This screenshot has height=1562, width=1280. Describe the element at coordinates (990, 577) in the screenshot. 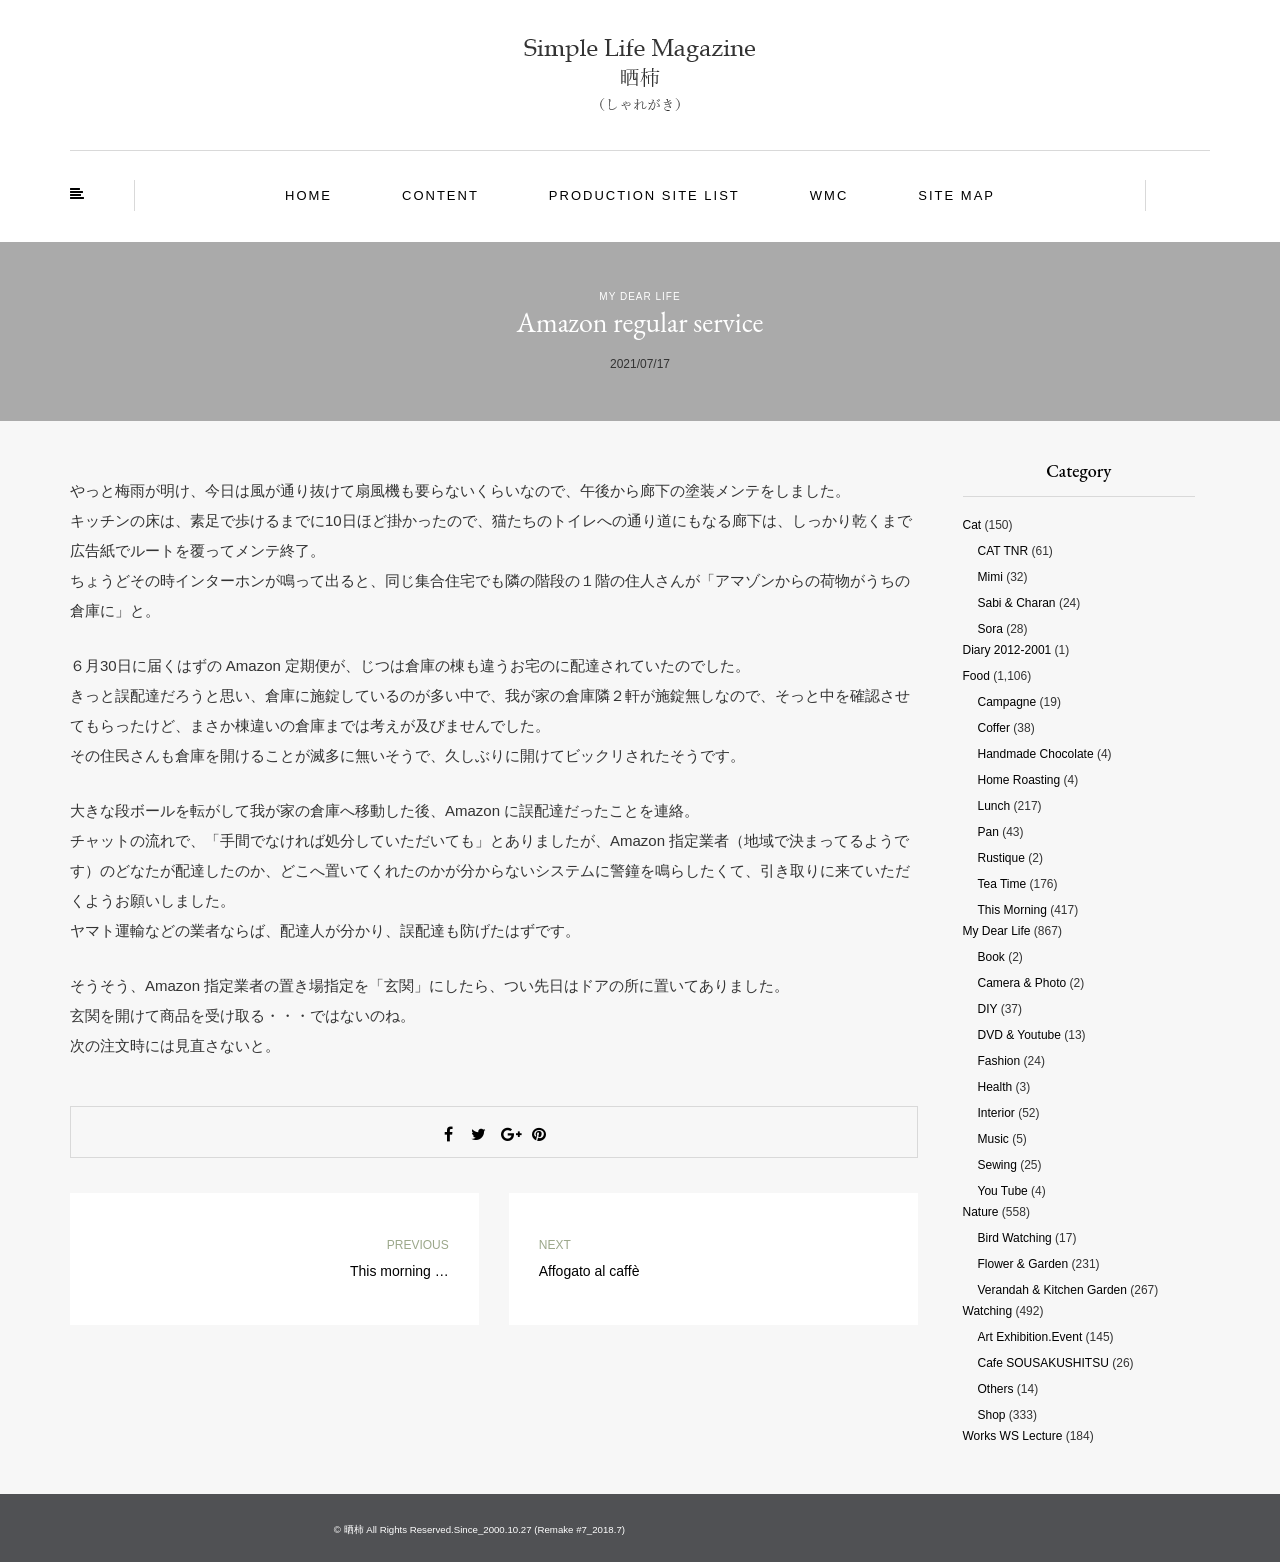

I see `Mimi` at that location.